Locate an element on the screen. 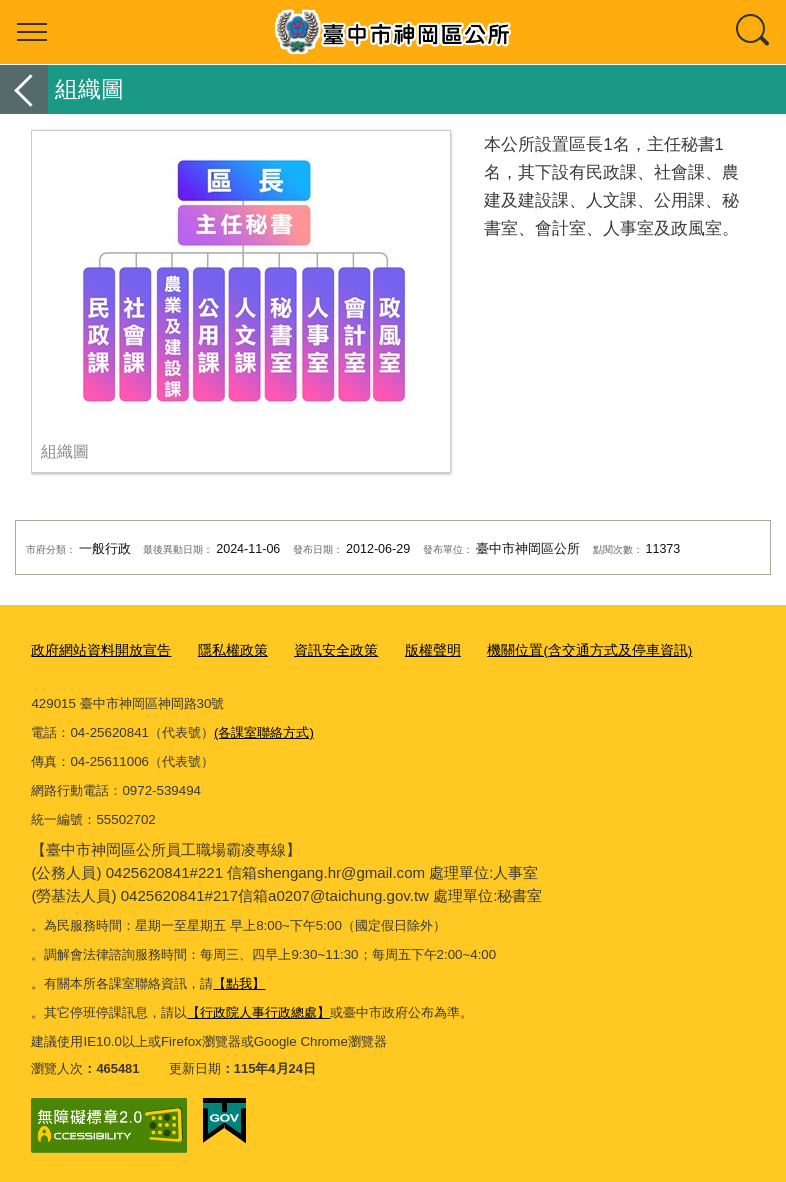  資訊安全政策 is located at coordinates (318, 650).